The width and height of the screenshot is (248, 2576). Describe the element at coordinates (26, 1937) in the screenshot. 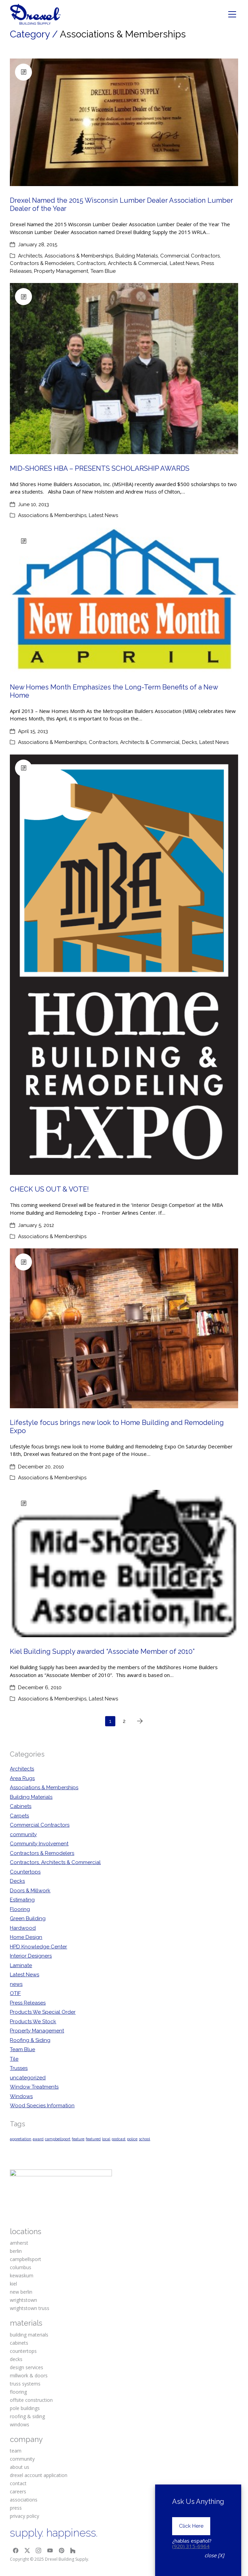

I see `Home Design` at that location.